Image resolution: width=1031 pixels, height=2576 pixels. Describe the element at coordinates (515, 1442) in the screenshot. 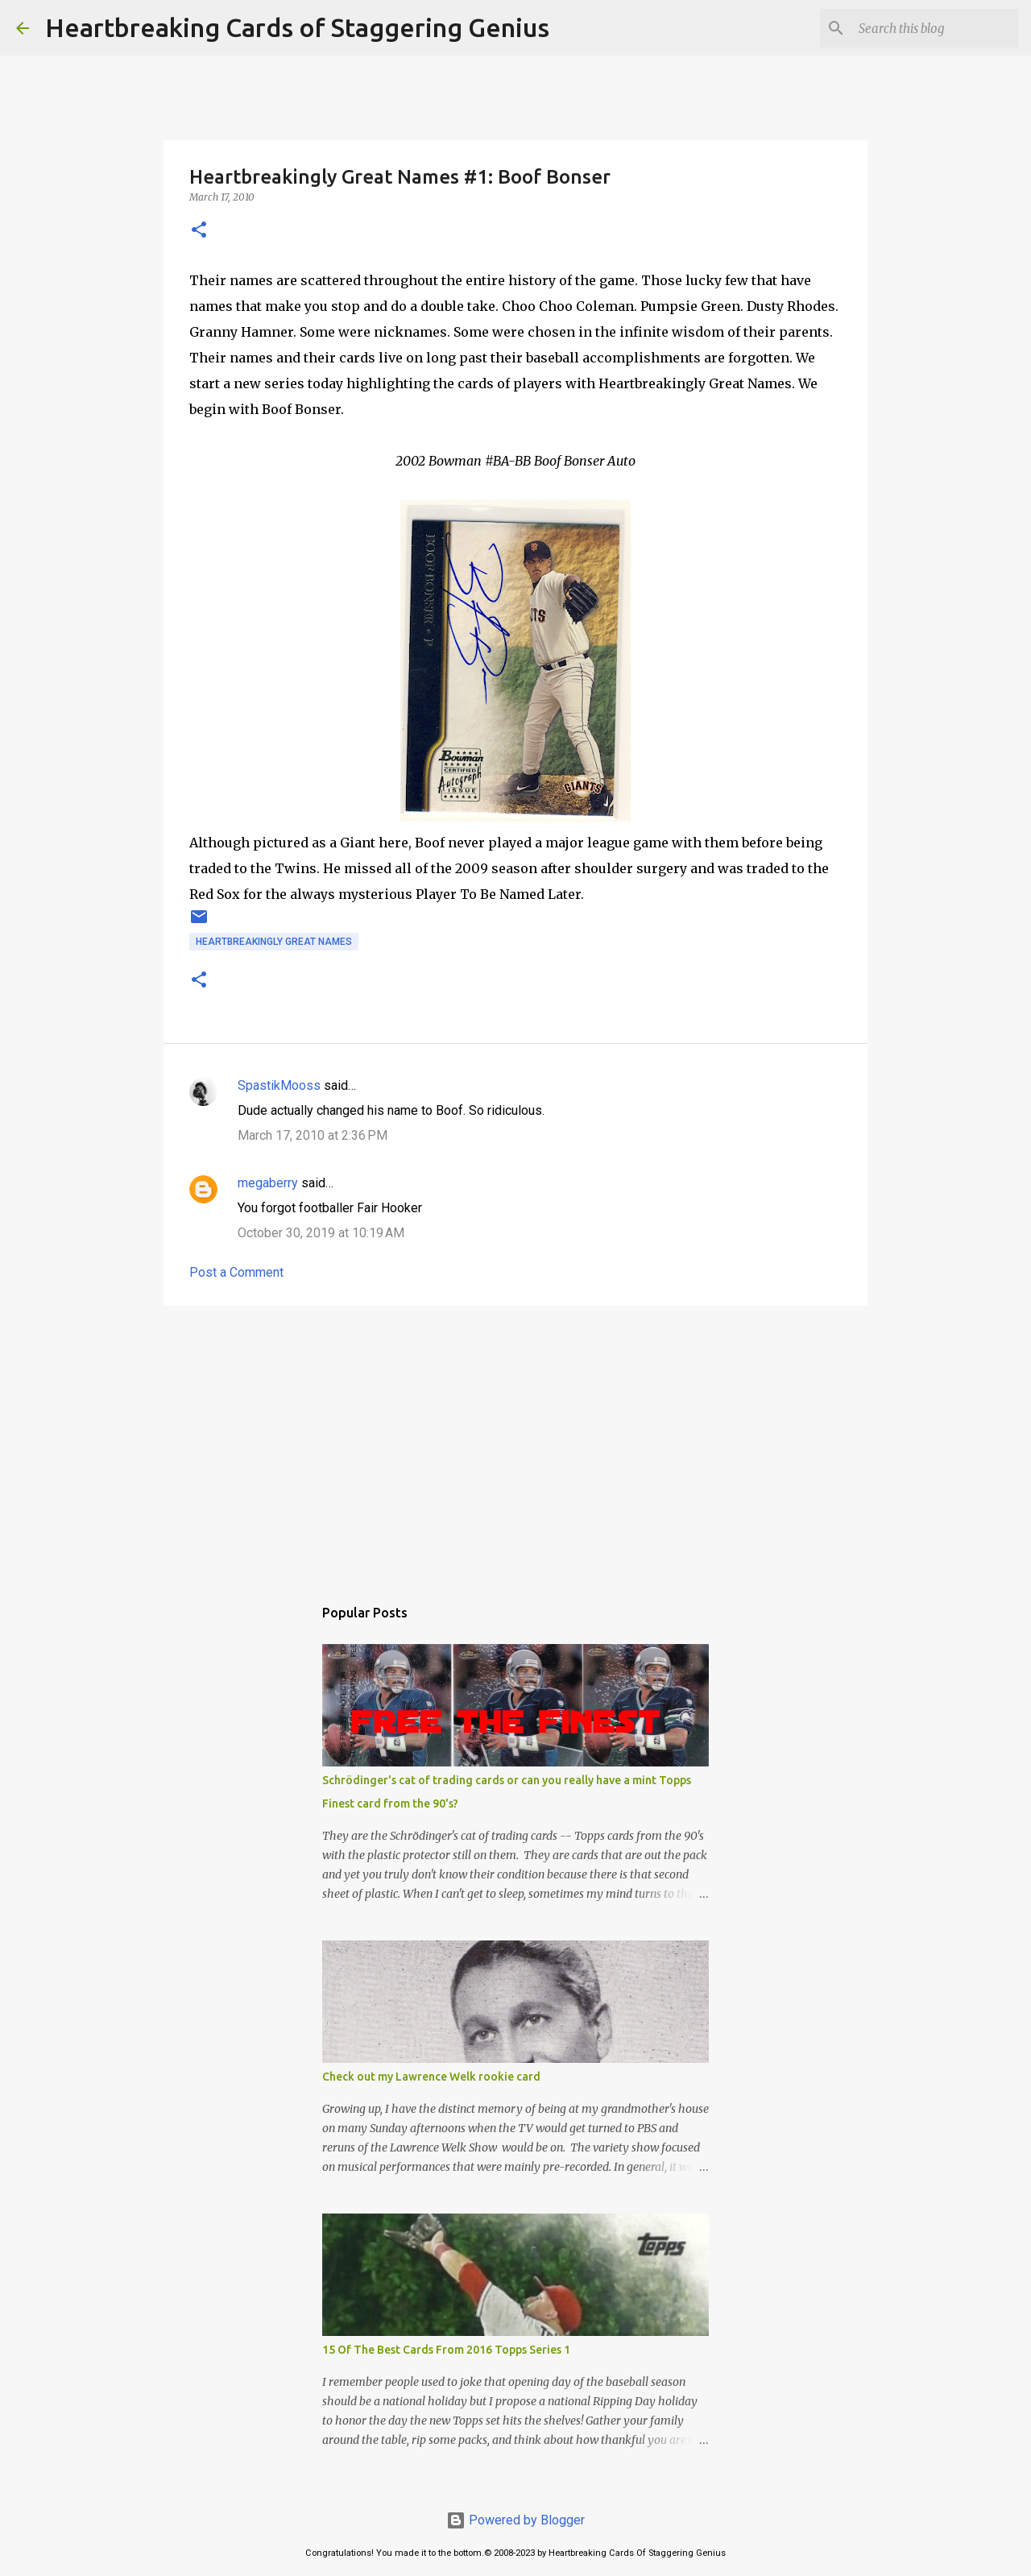

I see `[Advertisement]` at that location.